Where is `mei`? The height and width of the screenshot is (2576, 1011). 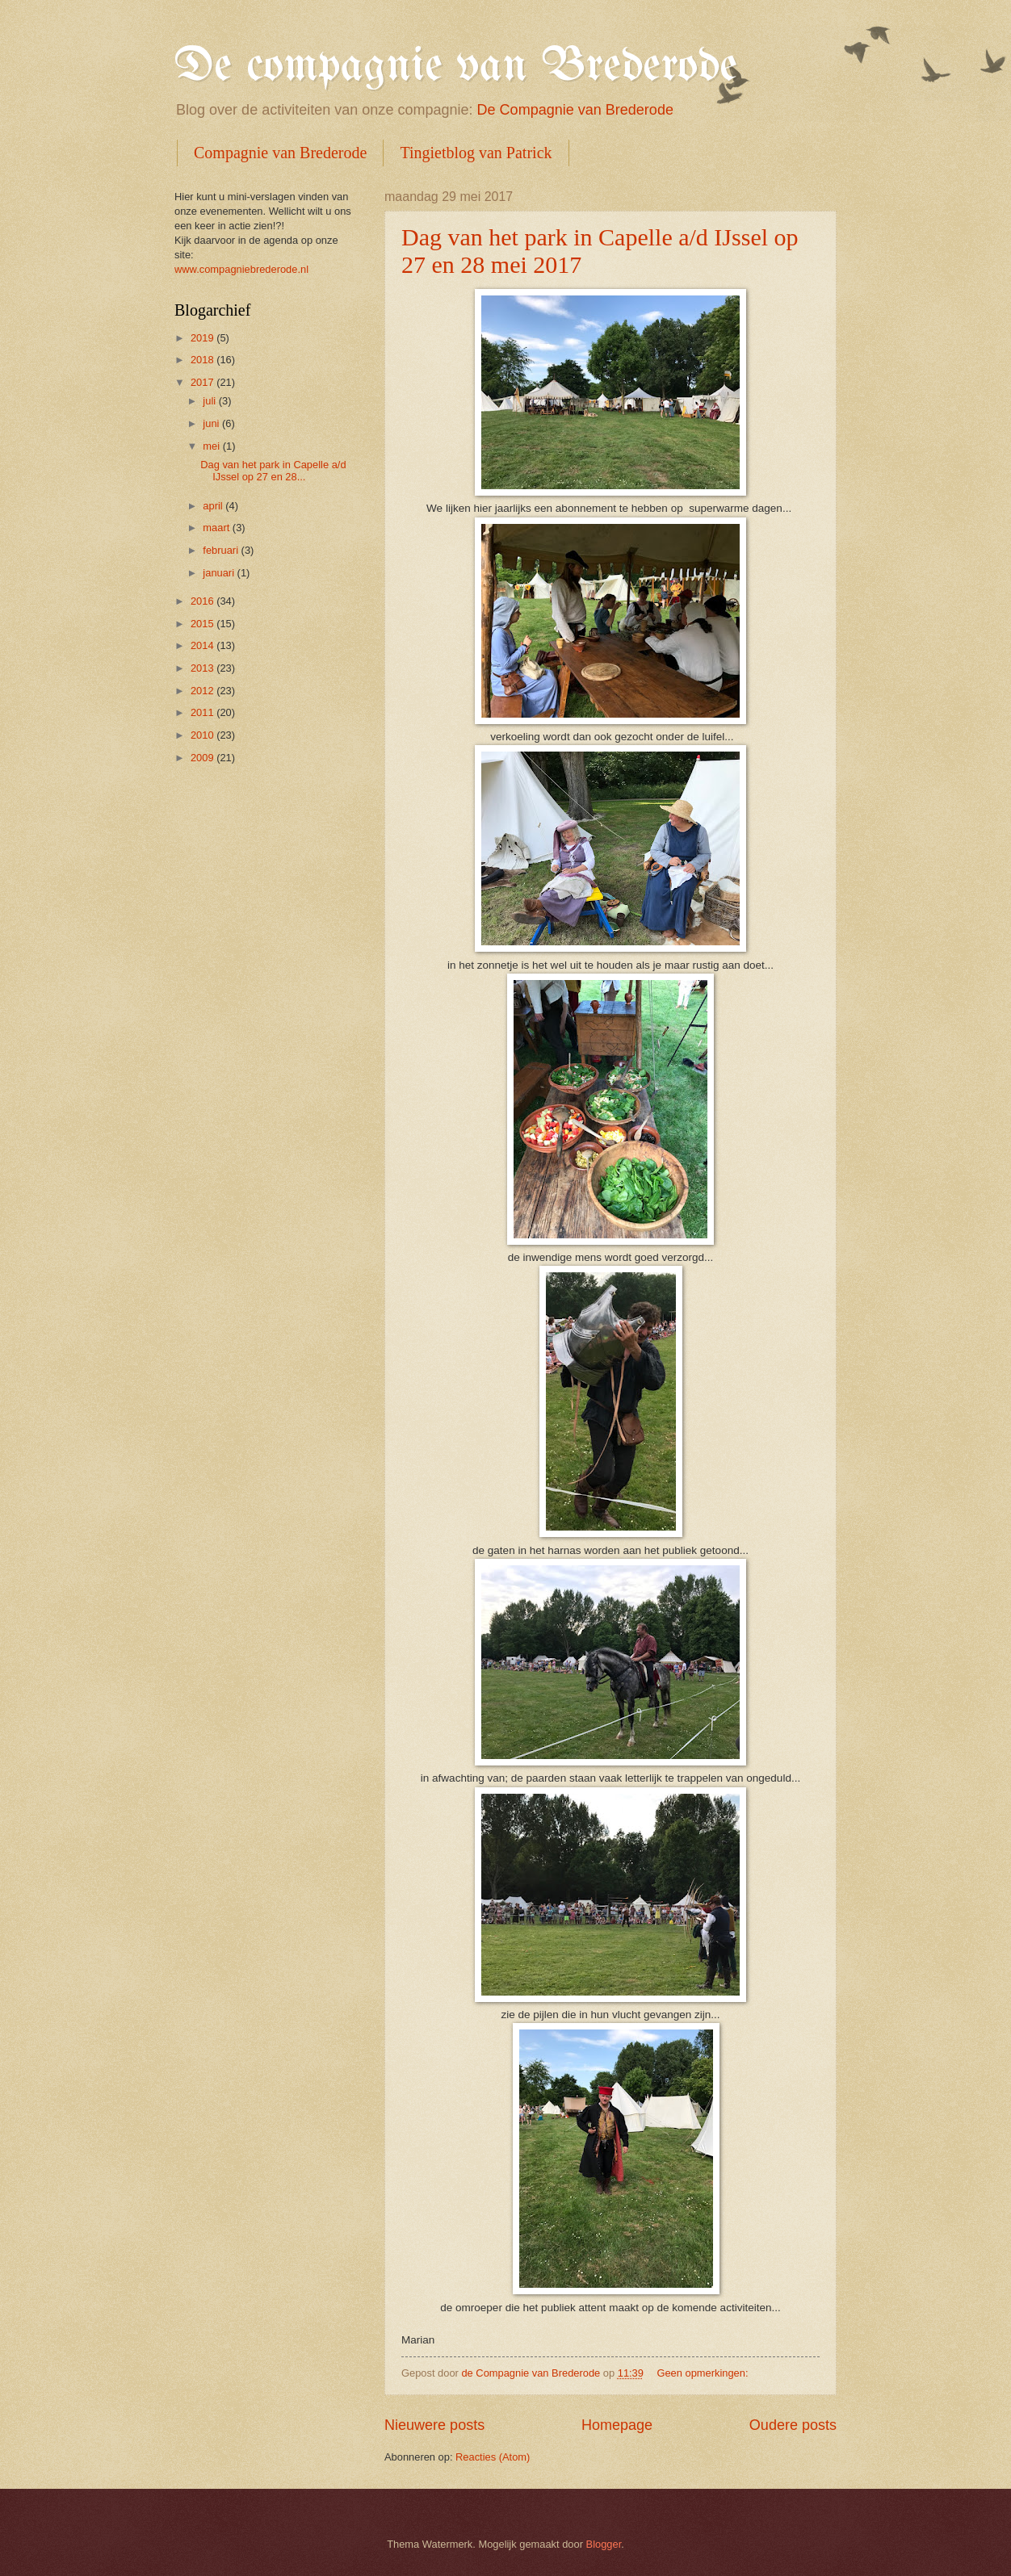
mei is located at coordinates (212, 446).